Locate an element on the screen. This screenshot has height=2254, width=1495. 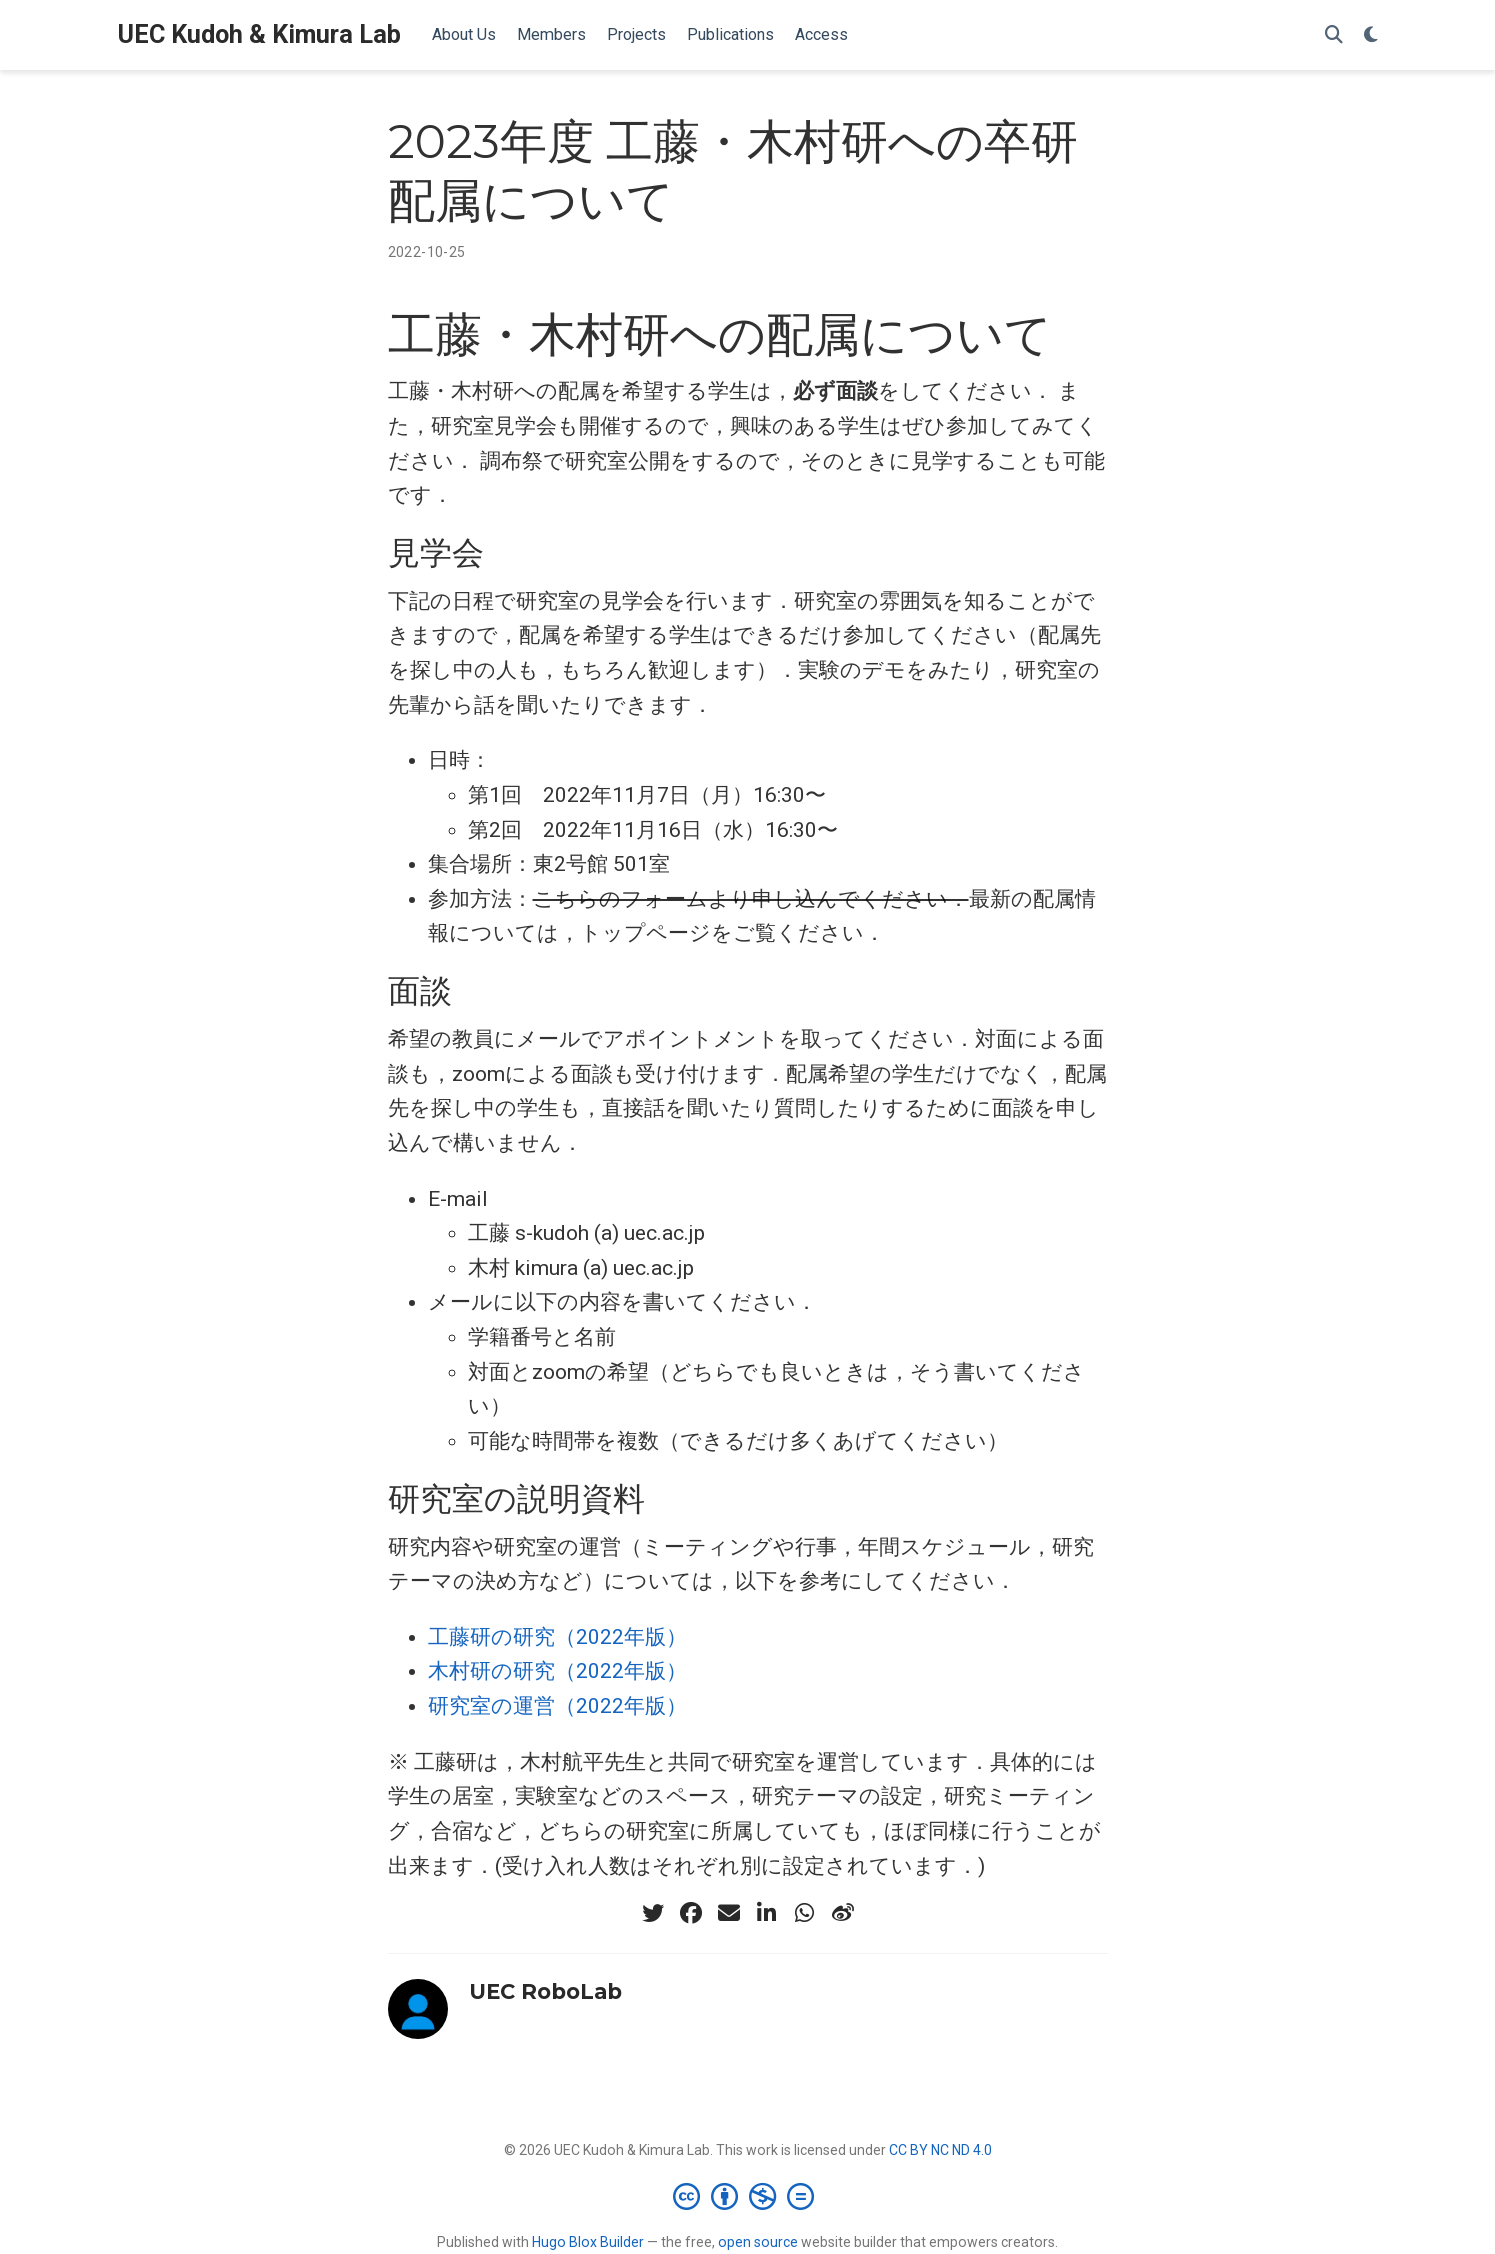
[表示設定] is located at coordinates (1371, 35).